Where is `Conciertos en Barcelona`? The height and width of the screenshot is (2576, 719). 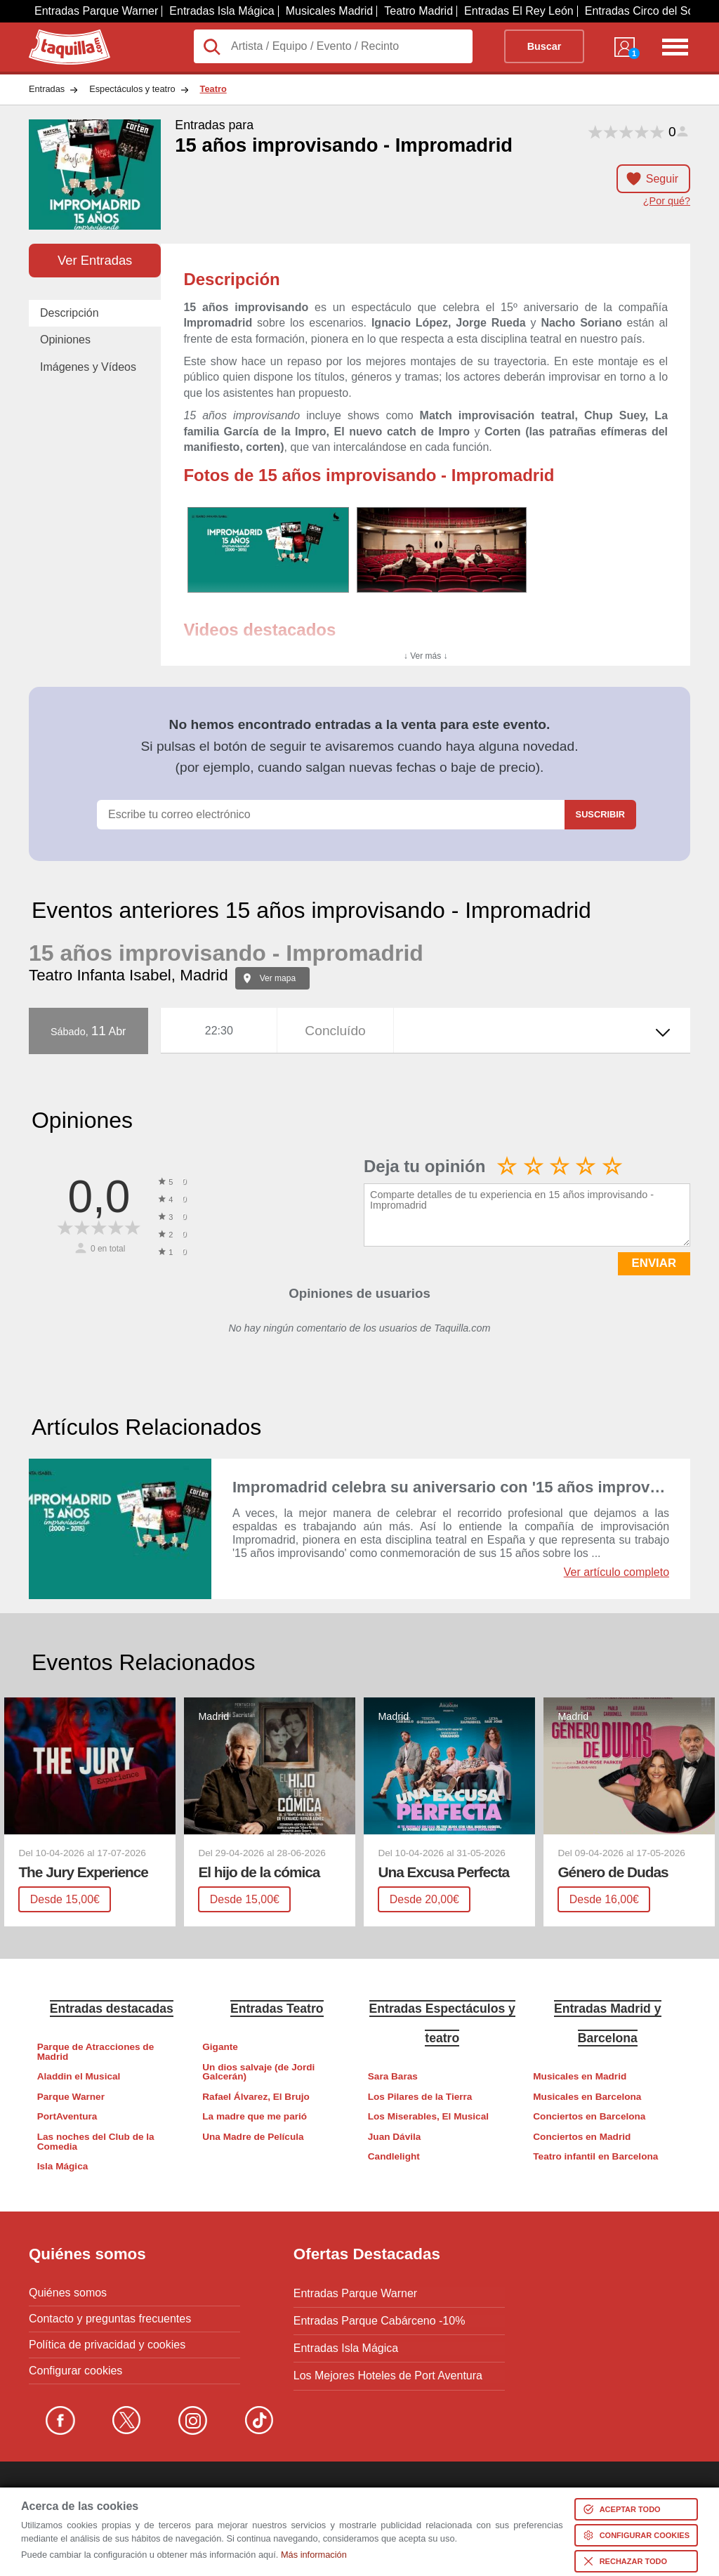 Conciertos en Barcelona is located at coordinates (589, 2116).